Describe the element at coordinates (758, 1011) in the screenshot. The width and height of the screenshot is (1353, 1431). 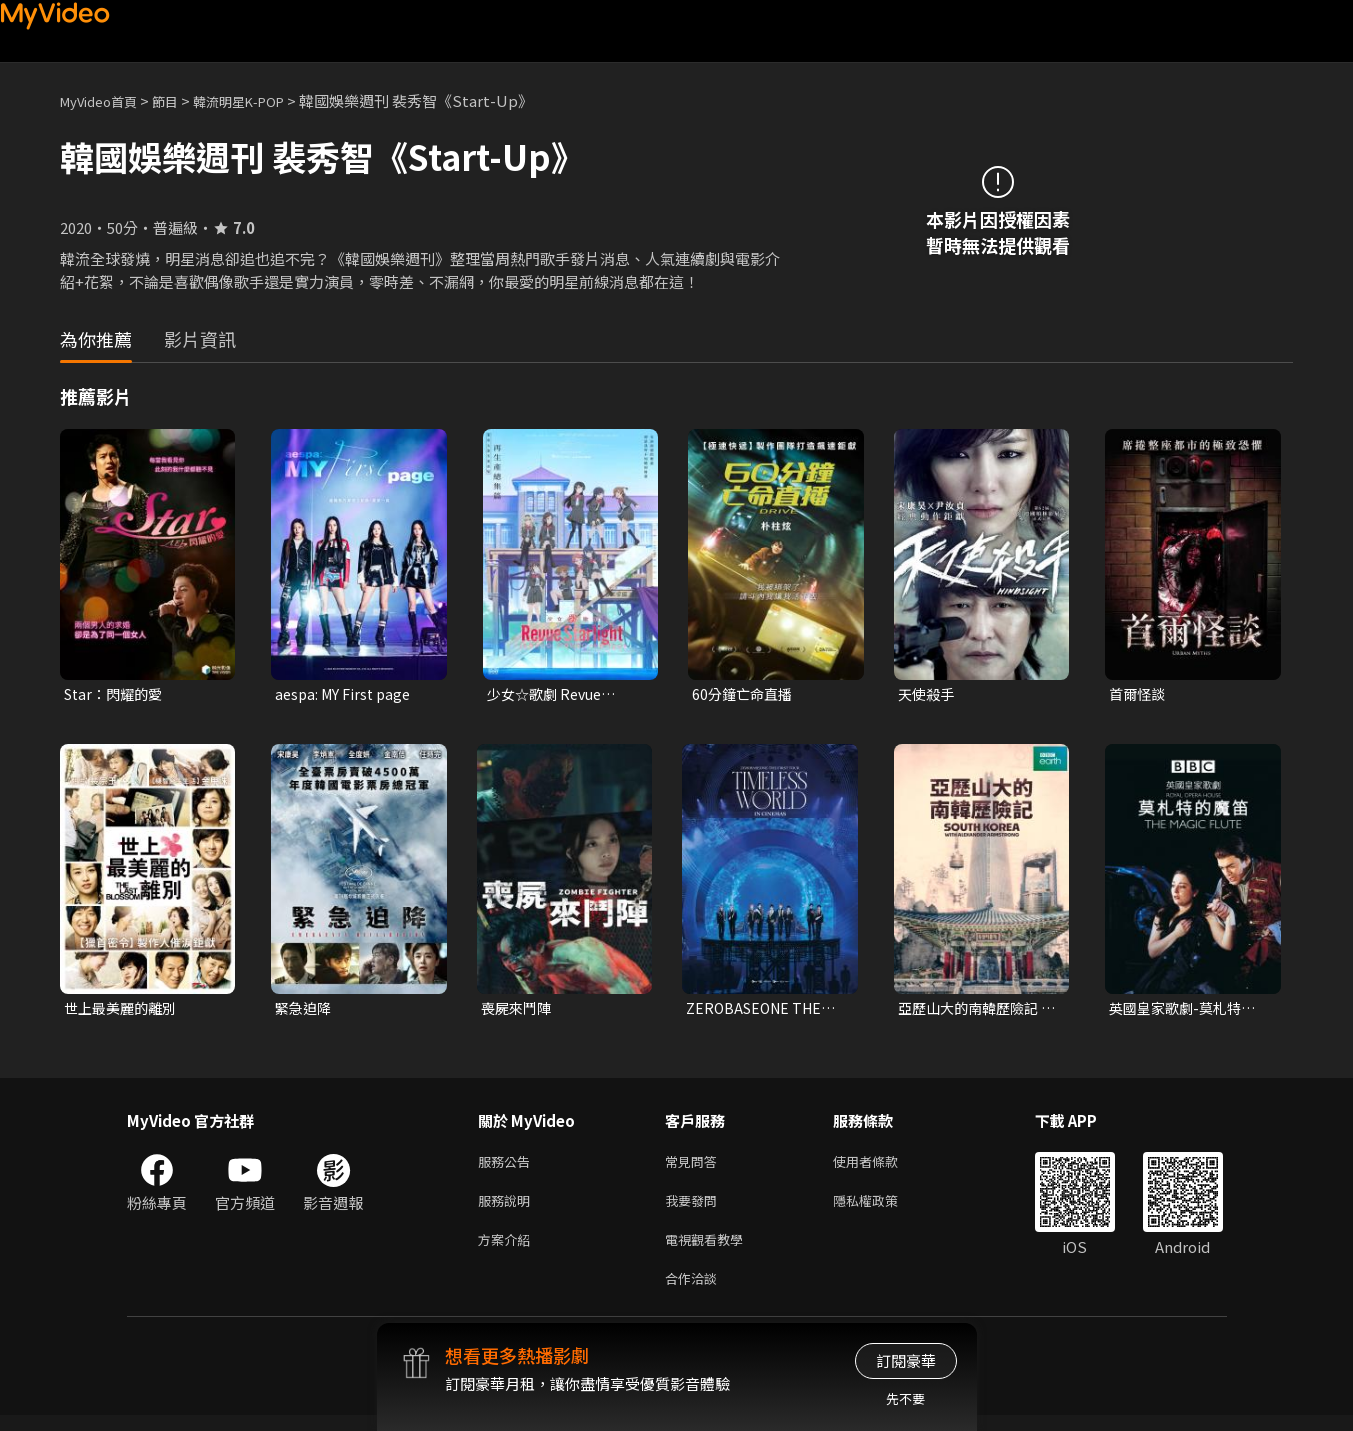
I see `ZEROBASEONE THE FIRST TOUR [TIMELESS WORLD] IN CINEMAS` at that location.